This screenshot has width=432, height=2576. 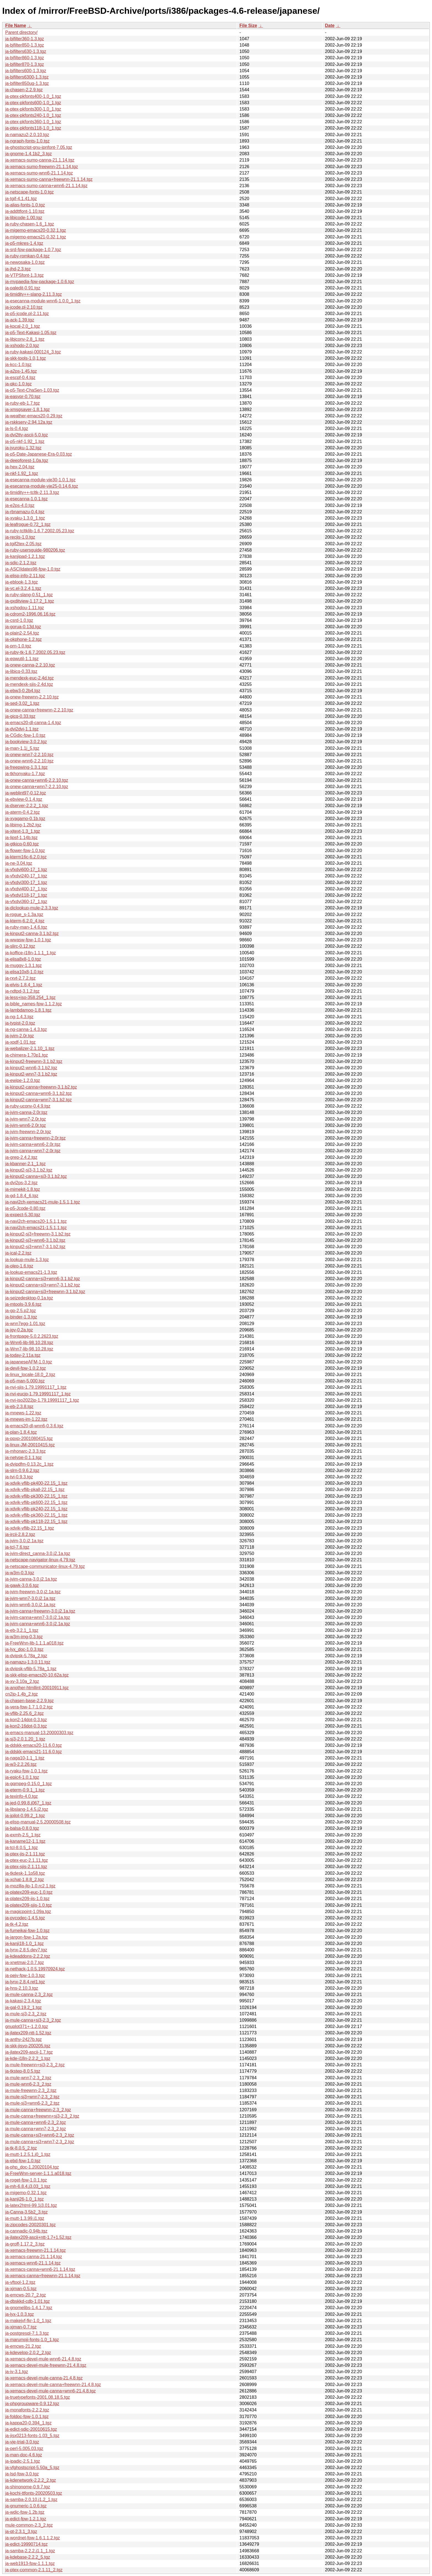 What do you see at coordinates (19, 1266) in the screenshot?
I see `ja-oleo-1.6.tgz` at bounding box center [19, 1266].